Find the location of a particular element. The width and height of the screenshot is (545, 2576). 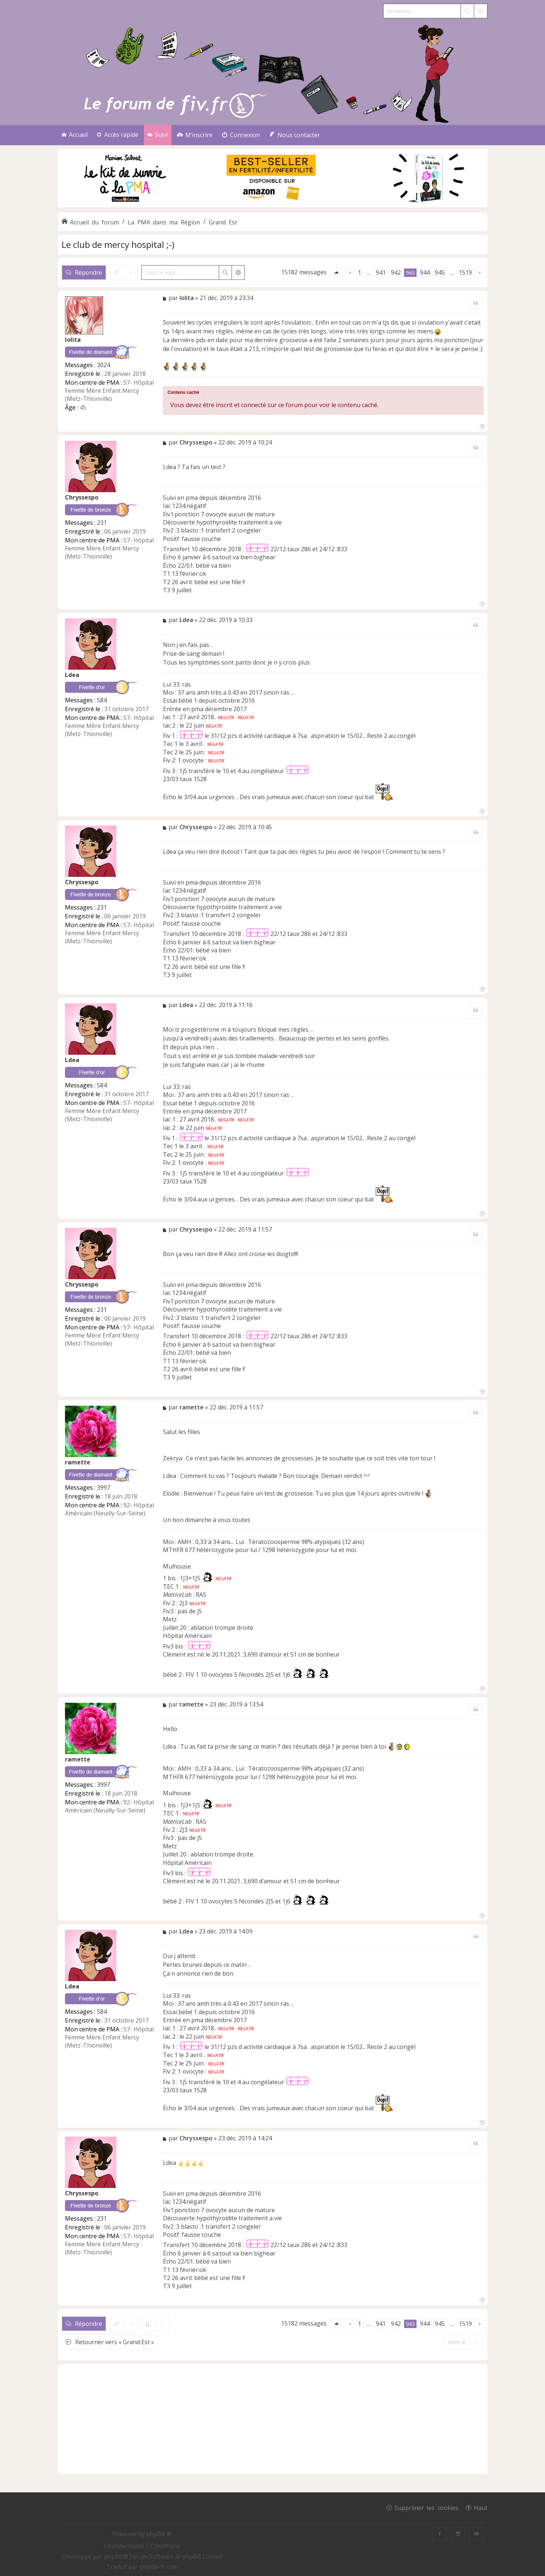

[Advertisement] is located at coordinates (273, 2419).